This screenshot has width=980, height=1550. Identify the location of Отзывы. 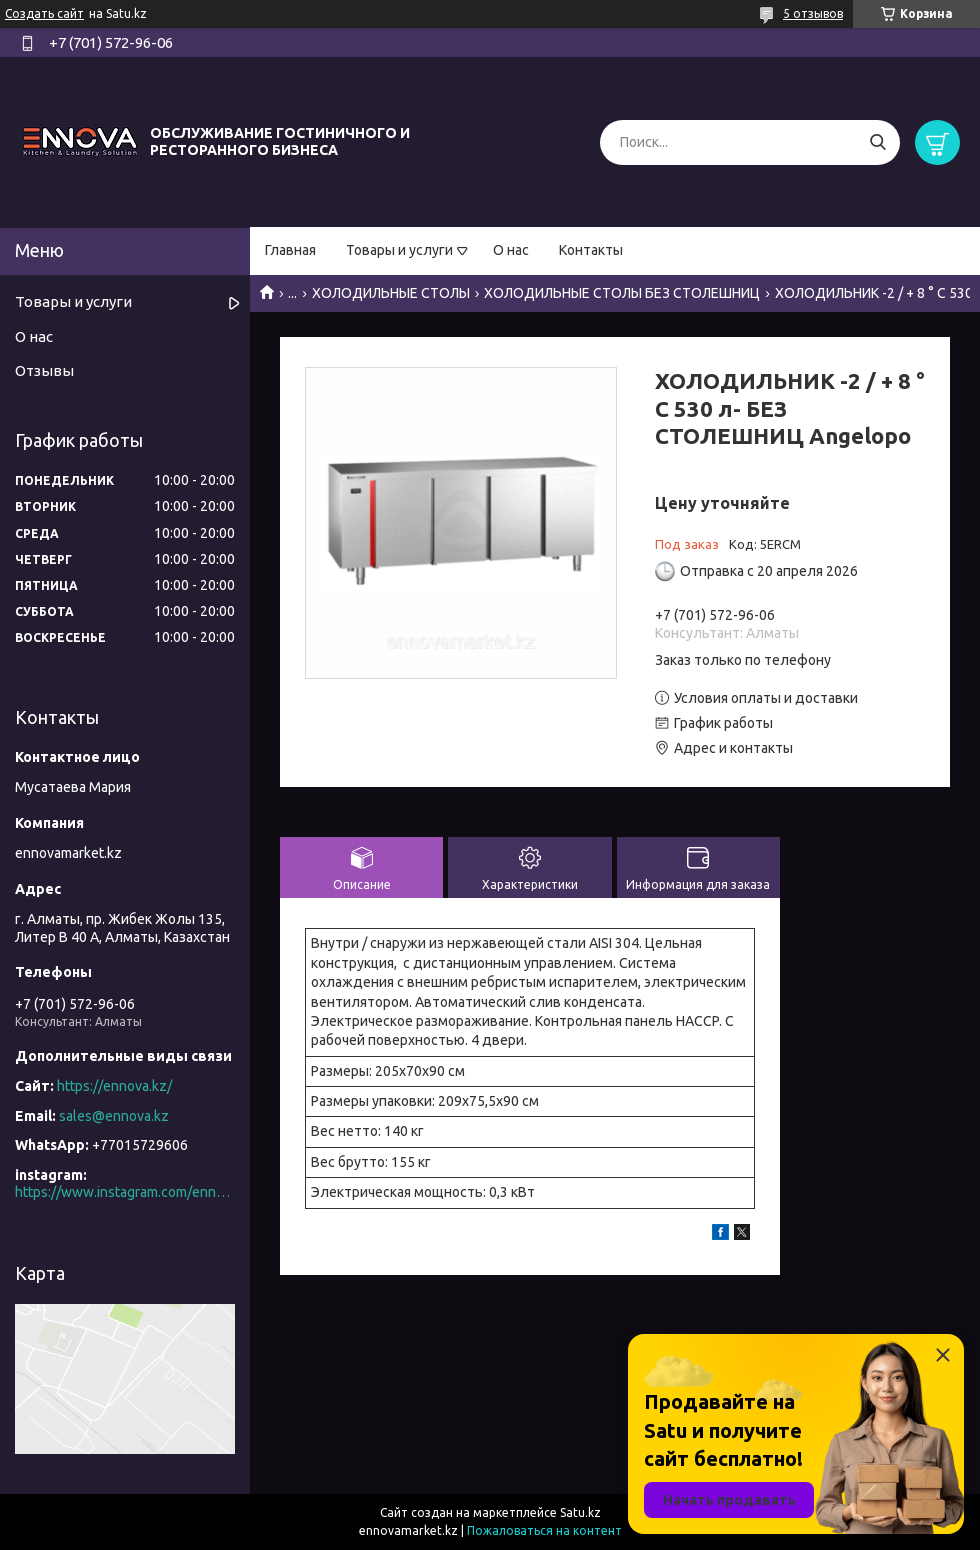
(44, 370).